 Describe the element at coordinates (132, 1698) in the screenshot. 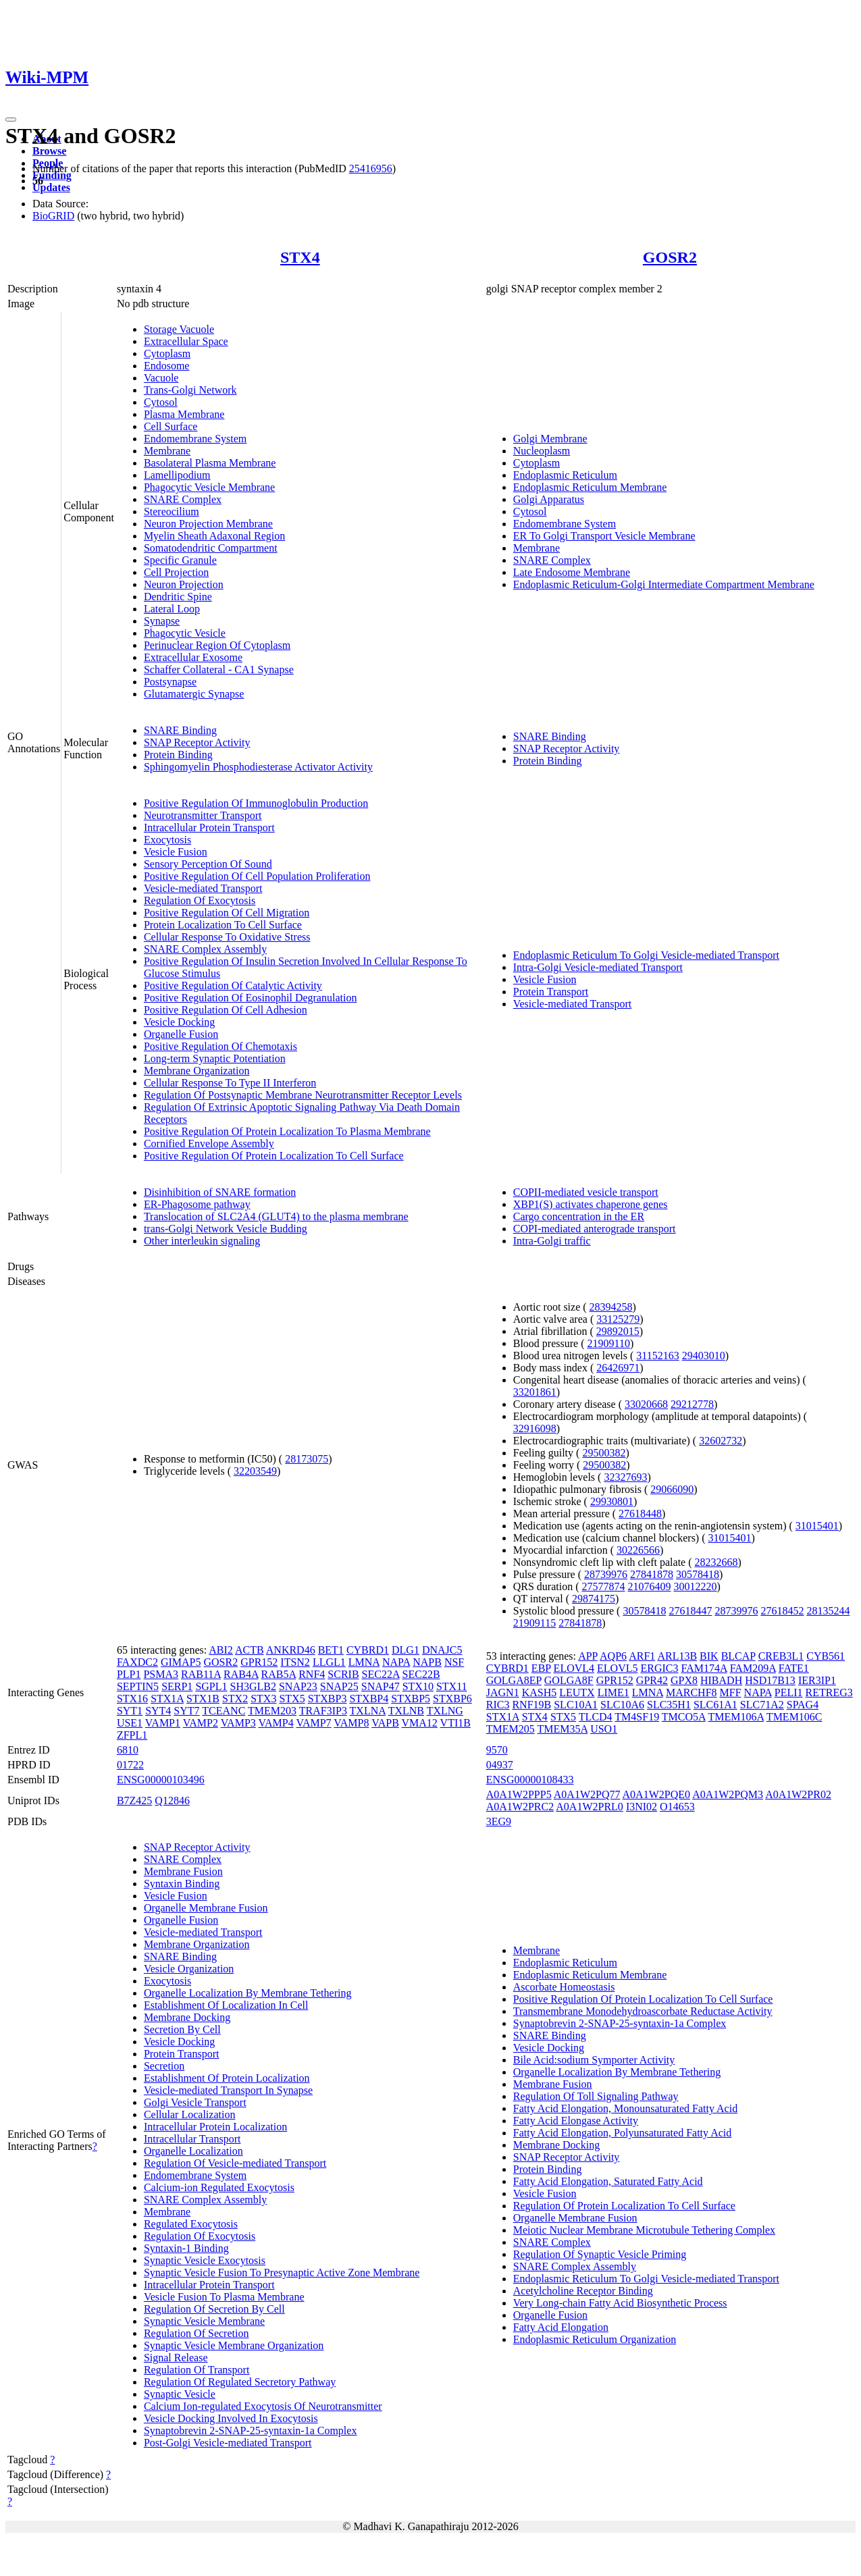

I see `STX16` at that location.